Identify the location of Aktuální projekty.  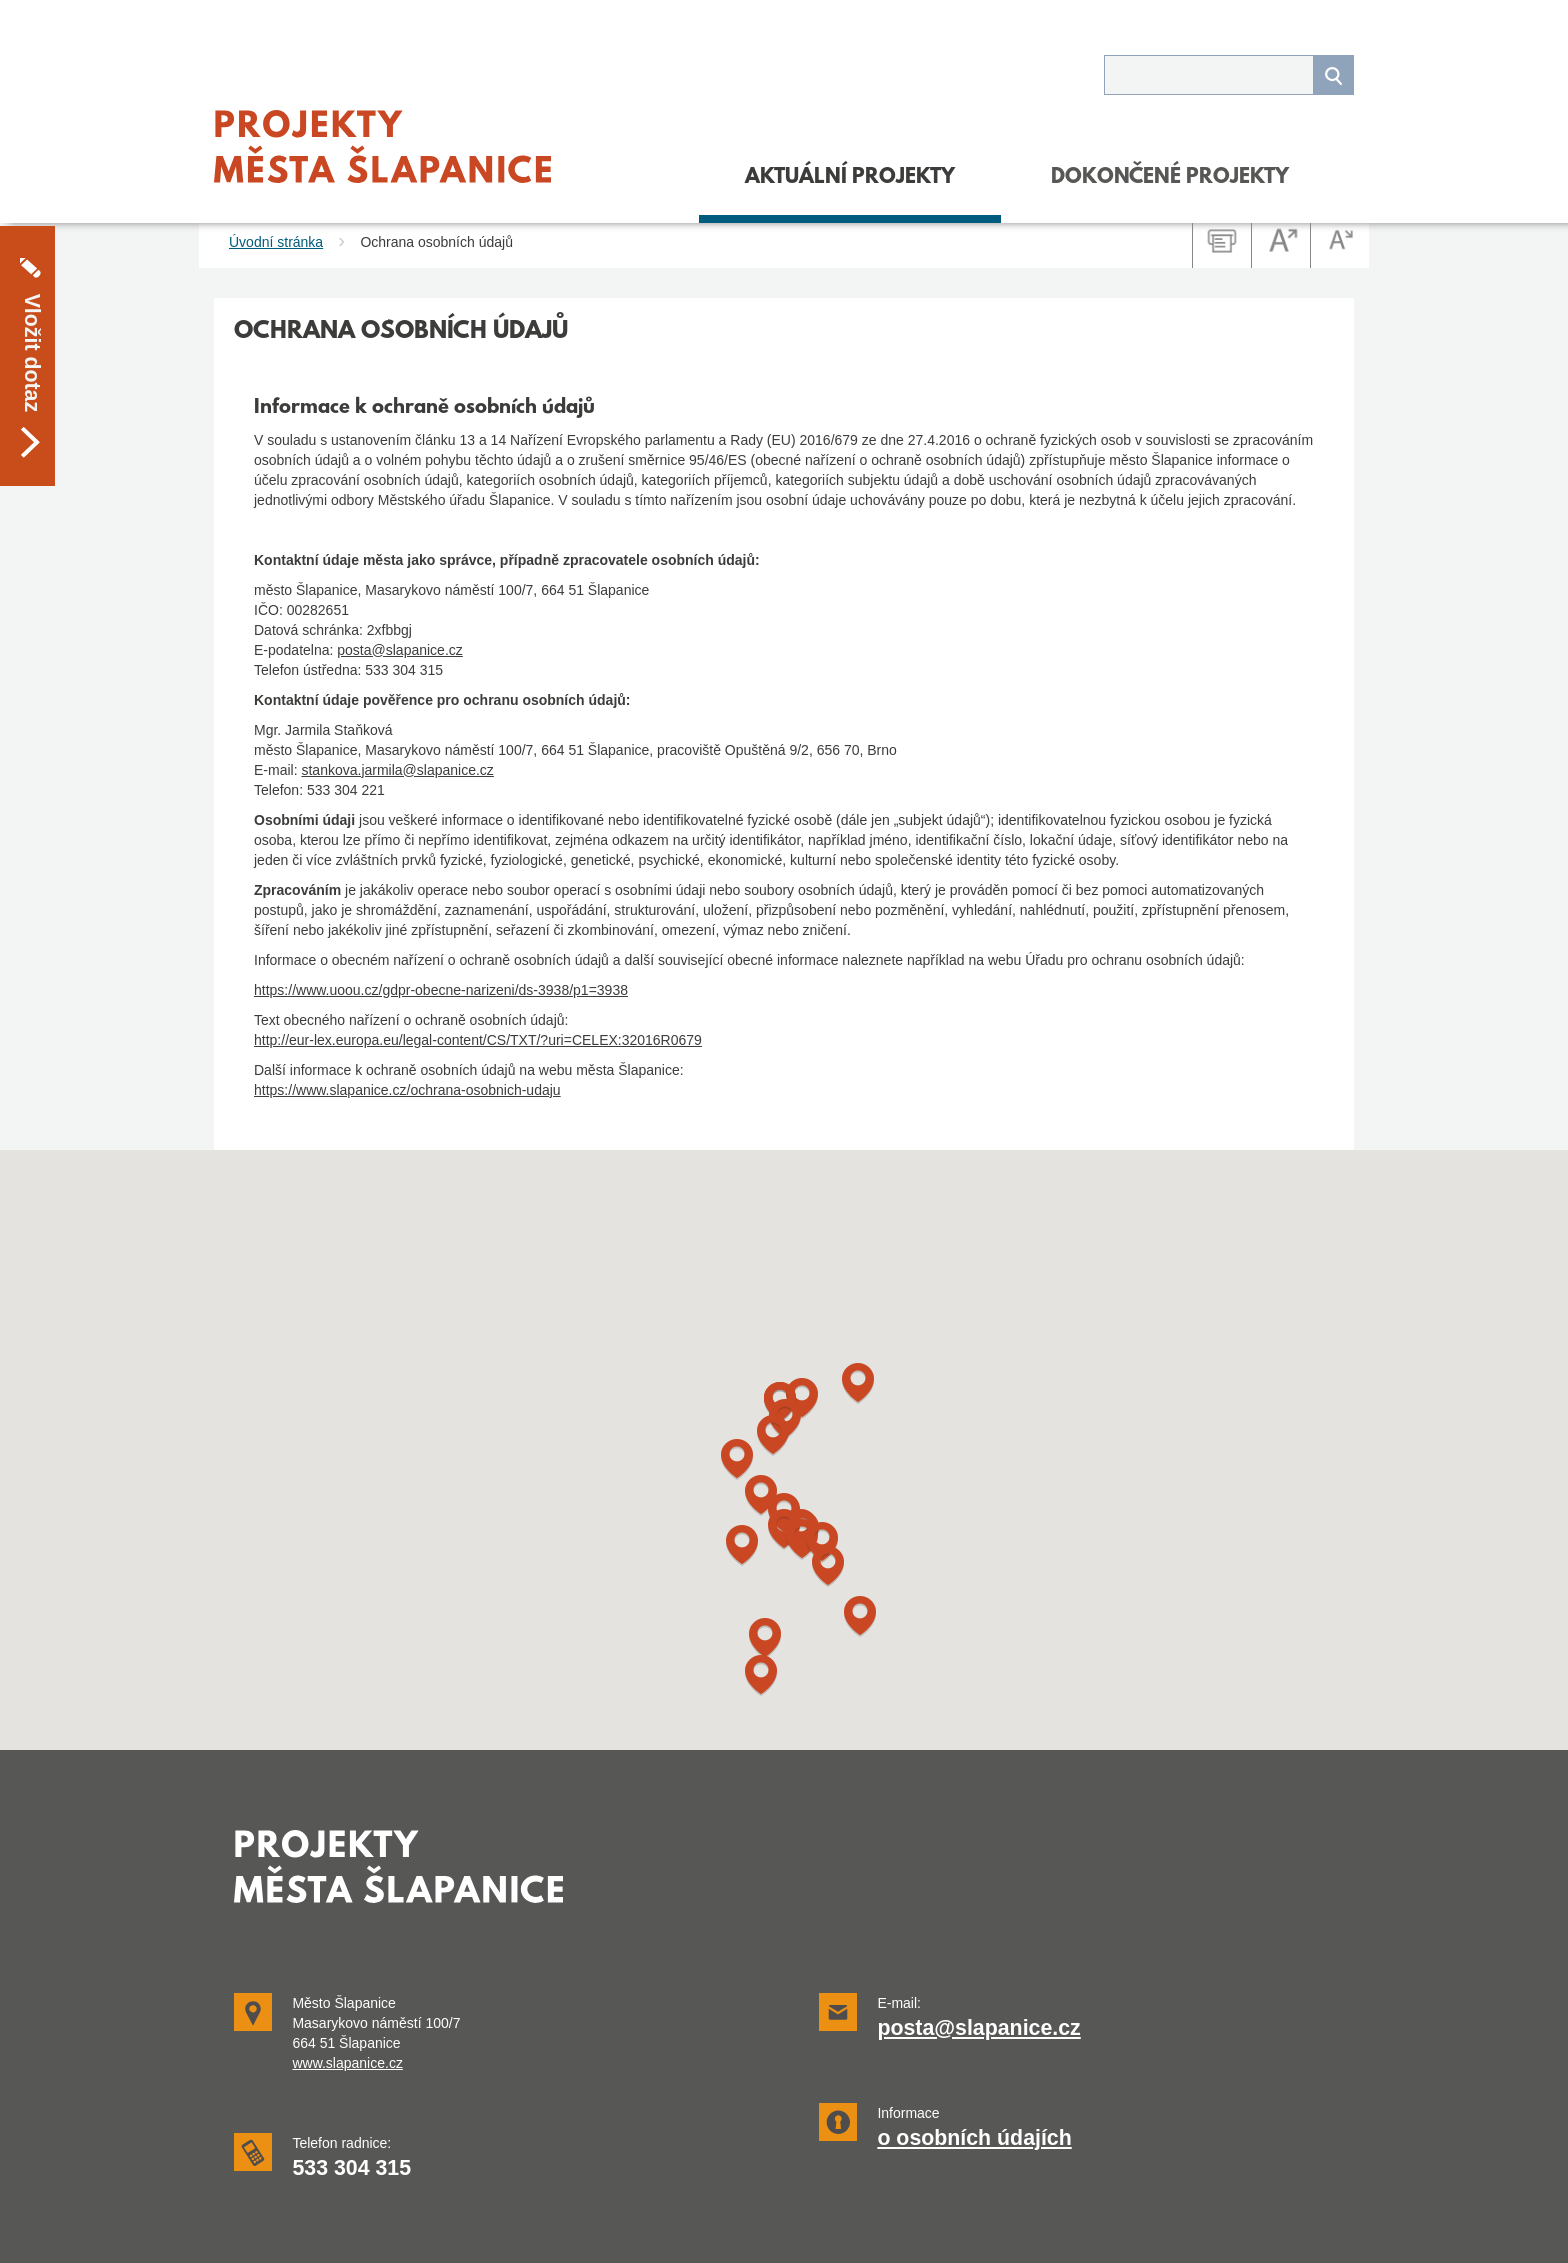
(850, 178).